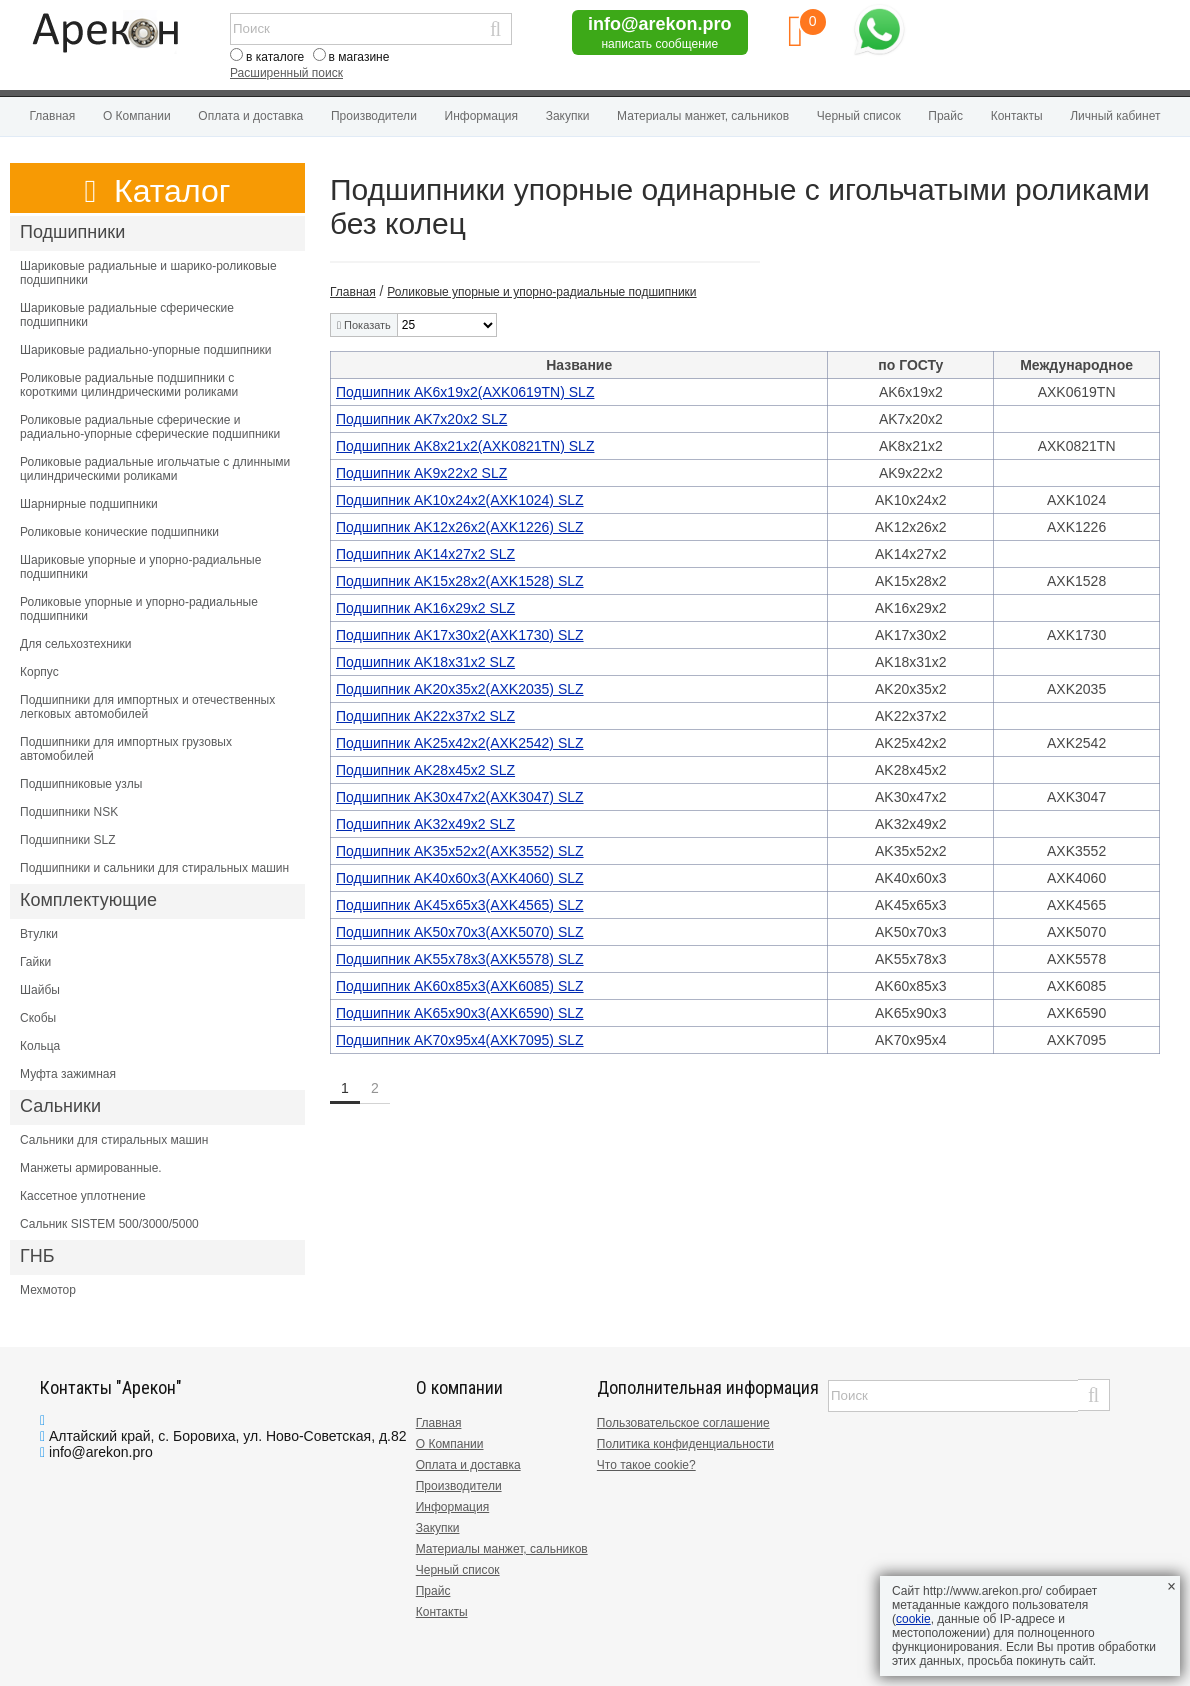 The width and height of the screenshot is (1190, 1686). I want to click on Личный кабинет, so click(1115, 116).